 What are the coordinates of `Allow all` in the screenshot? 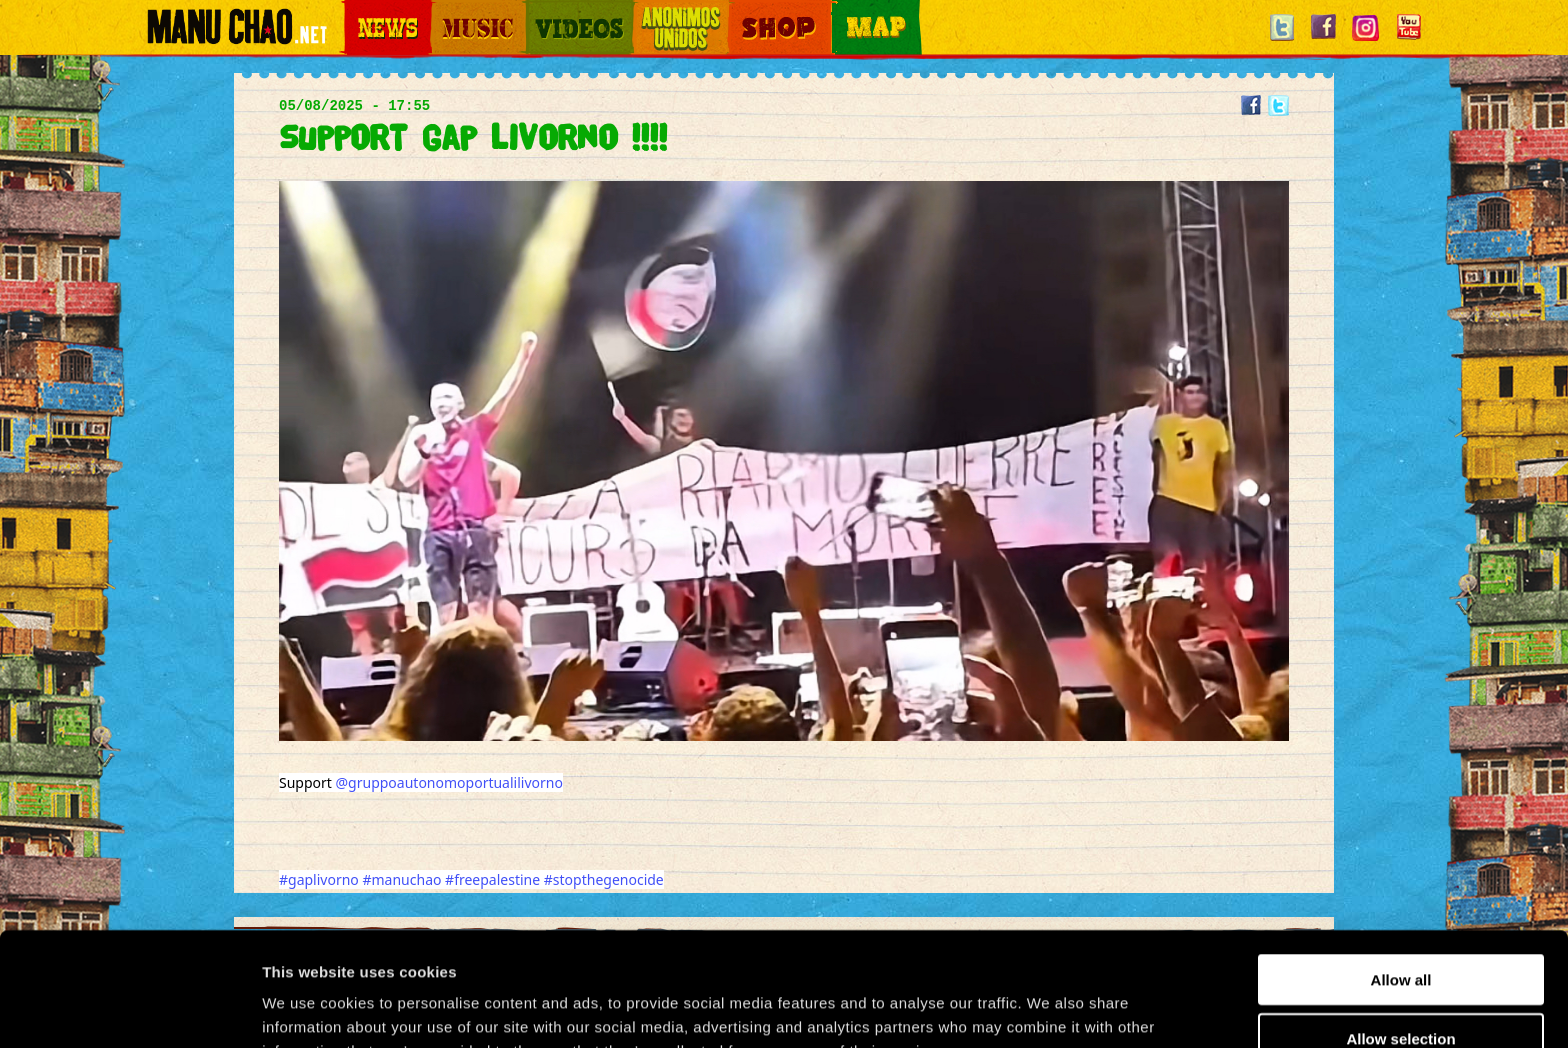 It's located at (1401, 872).